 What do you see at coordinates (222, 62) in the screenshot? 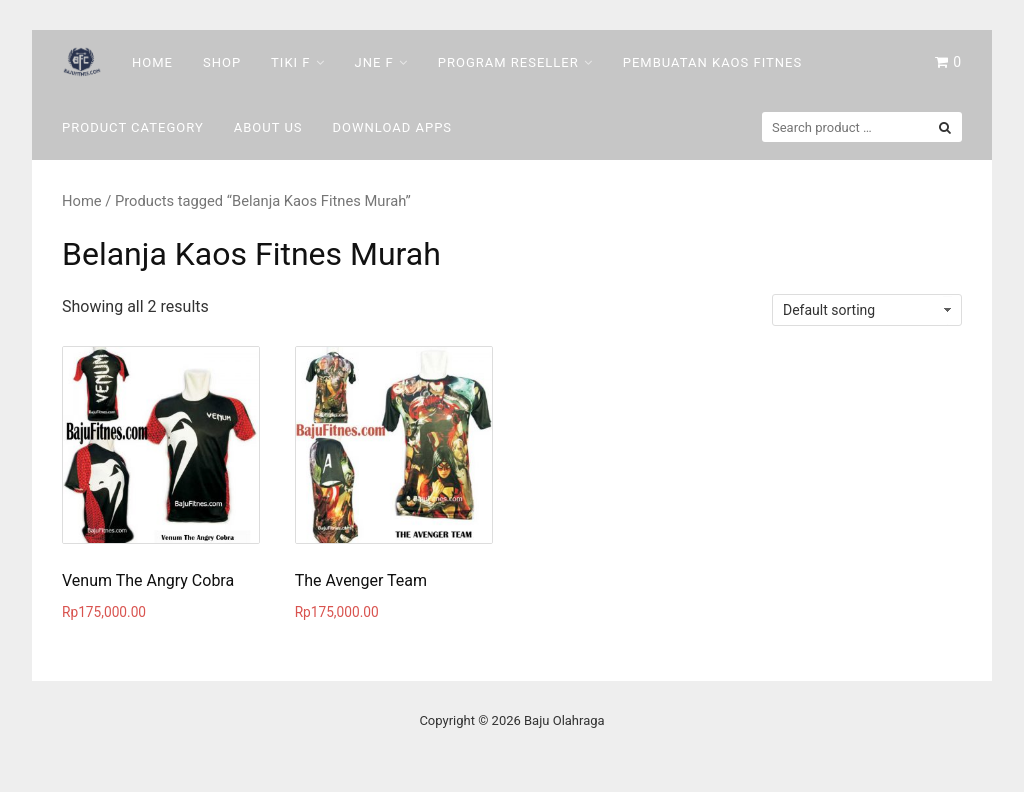
I see `Shop` at bounding box center [222, 62].